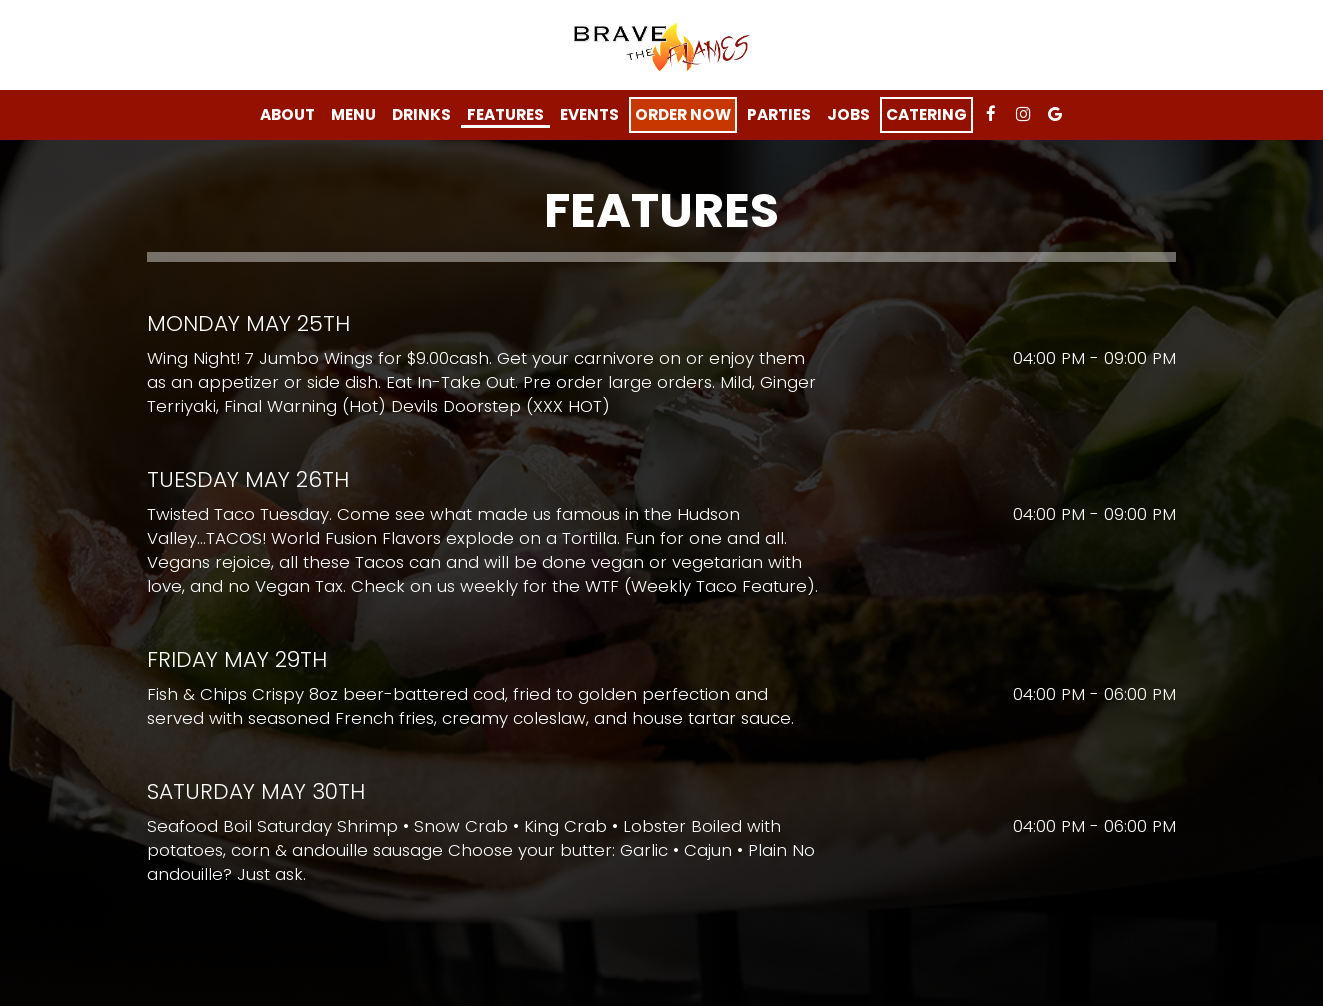  I want to click on Parties, so click(779, 115).